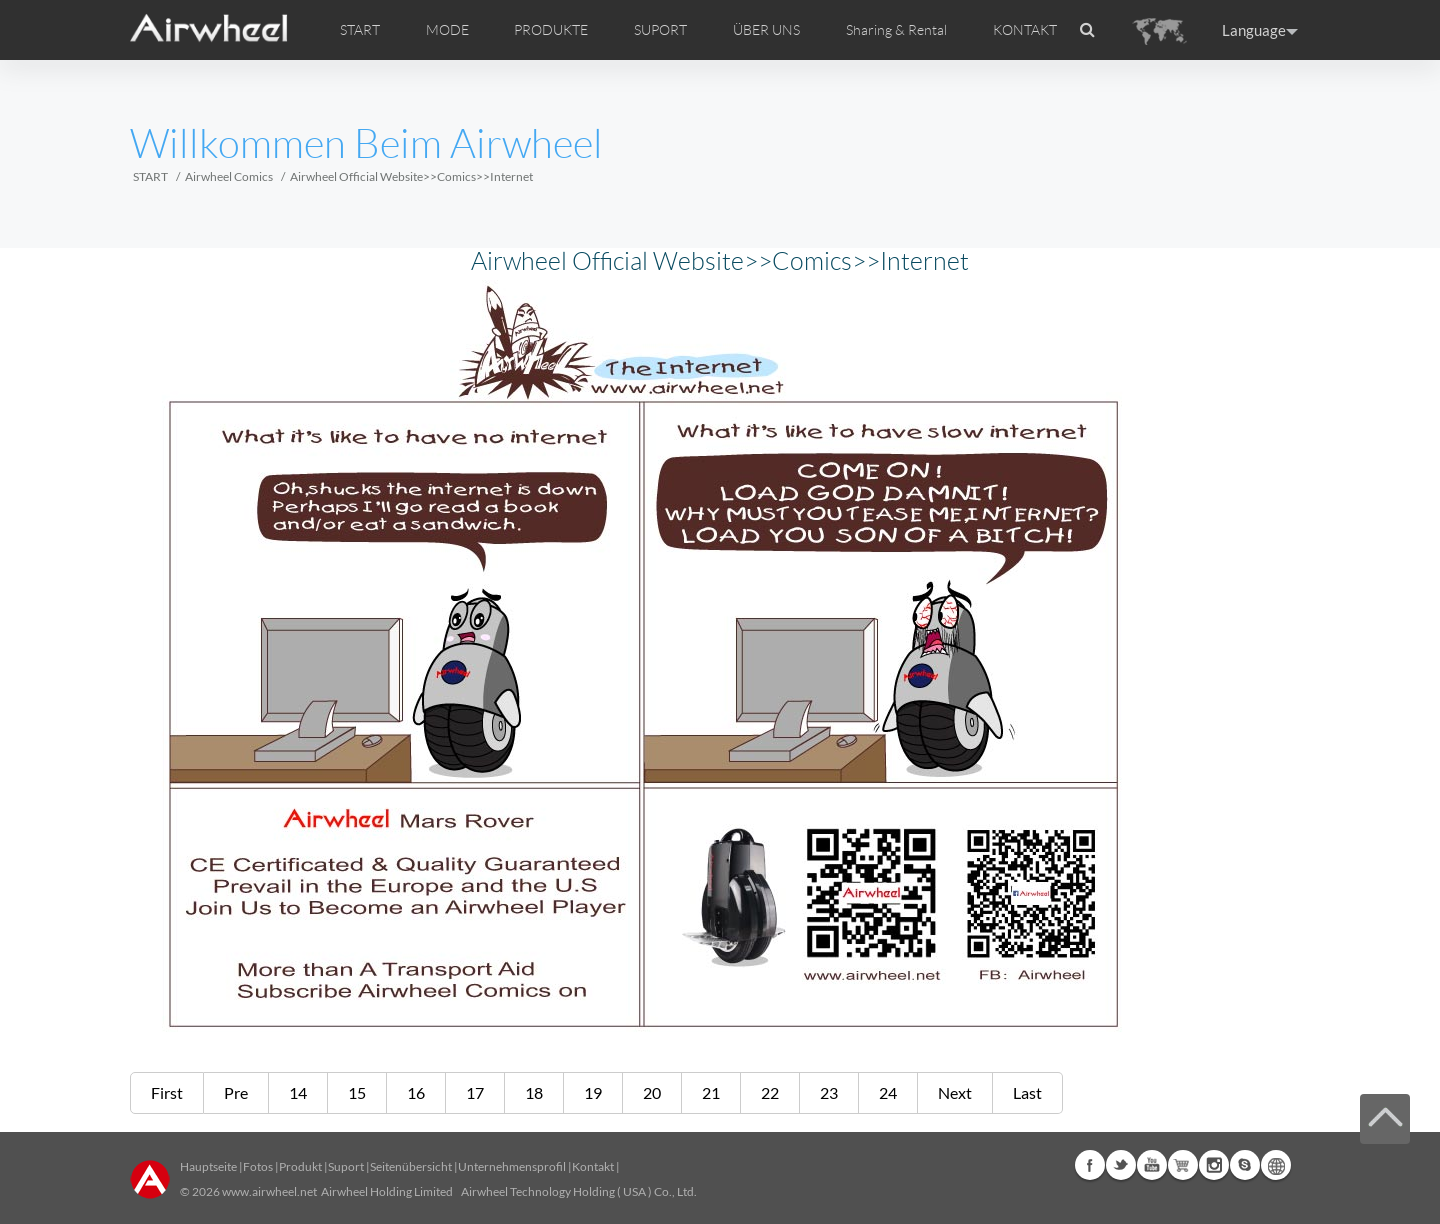  I want to click on SUPORT, so click(660, 30).